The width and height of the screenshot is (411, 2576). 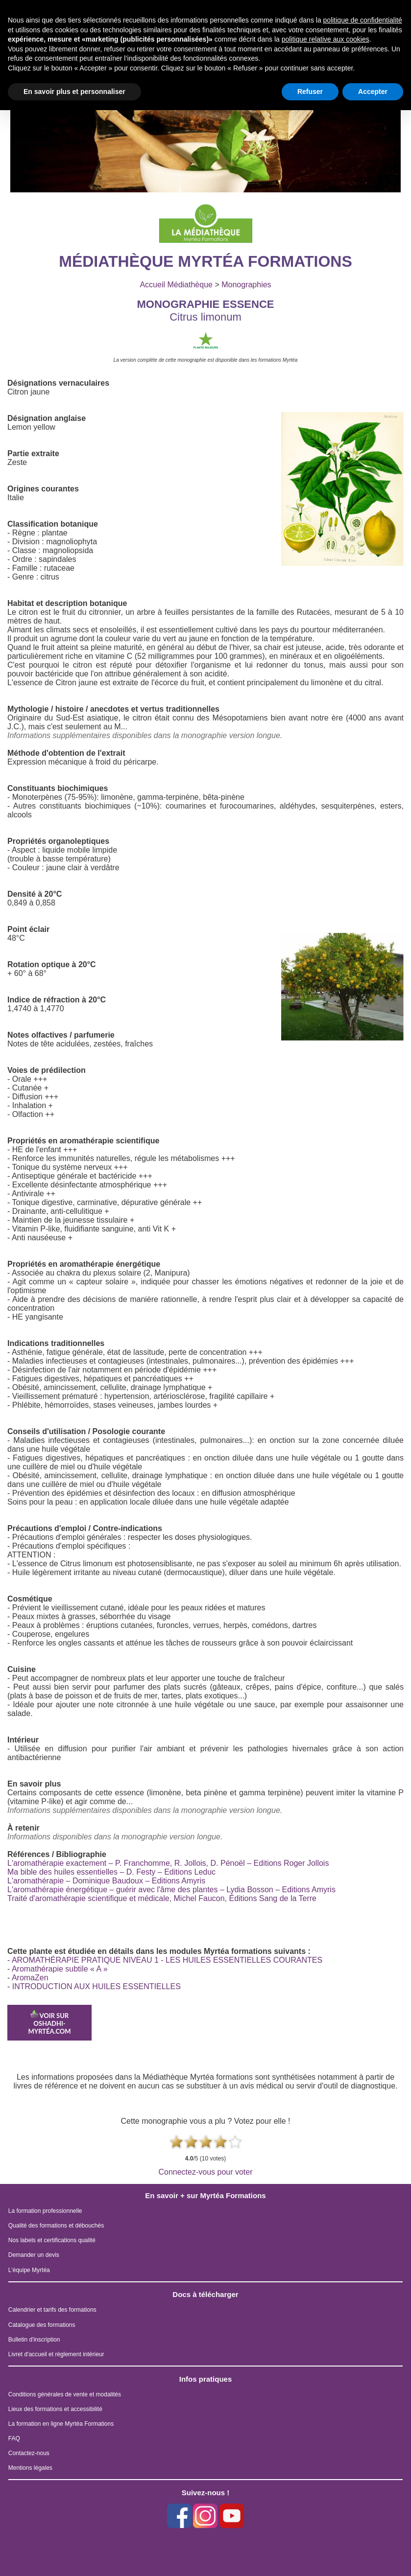 What do you see at coordinates (33, 2254) in the screenshot?
I see `Demander un devis` at bounding box center [33, 2254].